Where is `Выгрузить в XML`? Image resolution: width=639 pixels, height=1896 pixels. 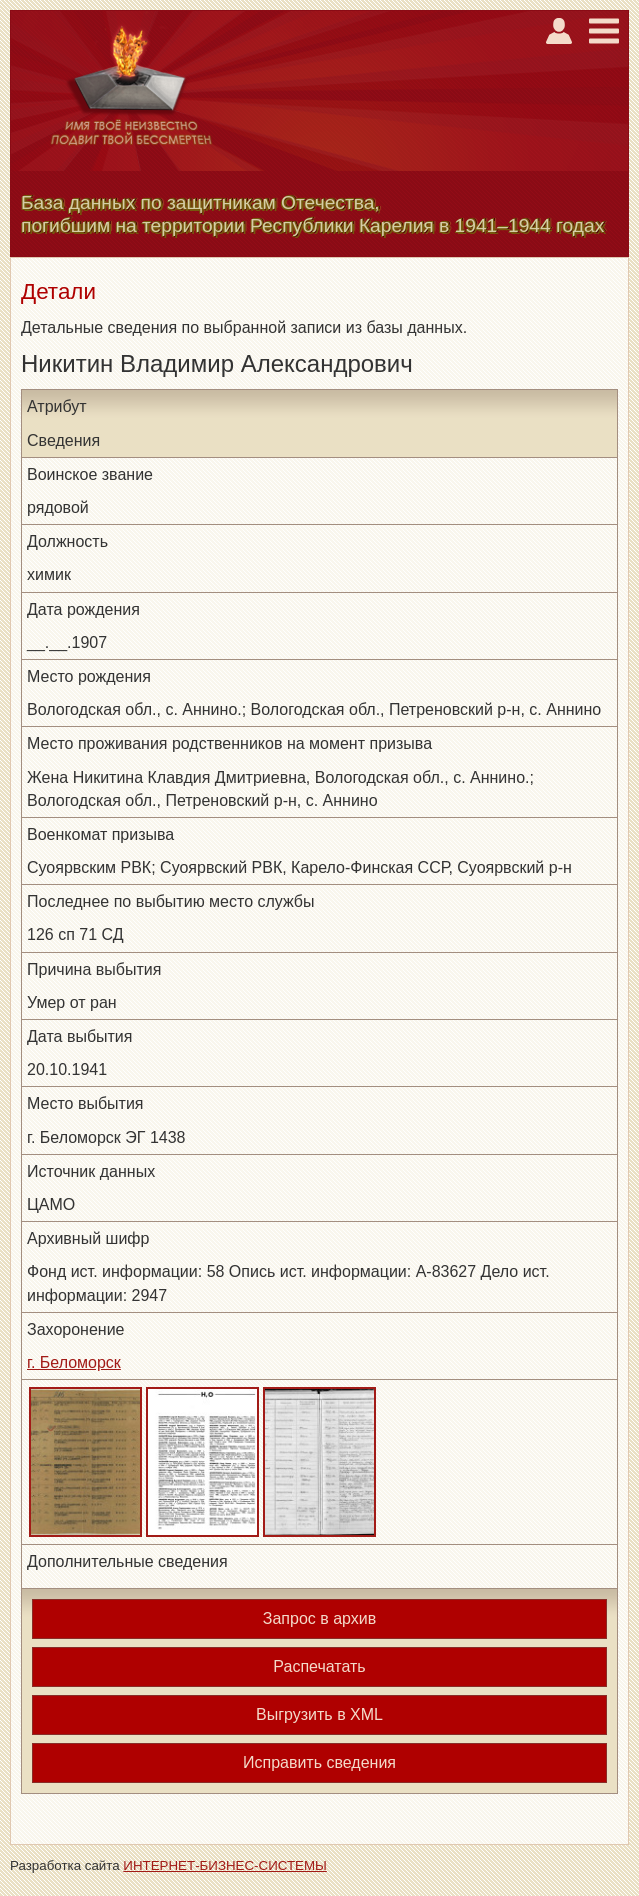 Выгрузить в XML is located at coordinates (319, 1714).